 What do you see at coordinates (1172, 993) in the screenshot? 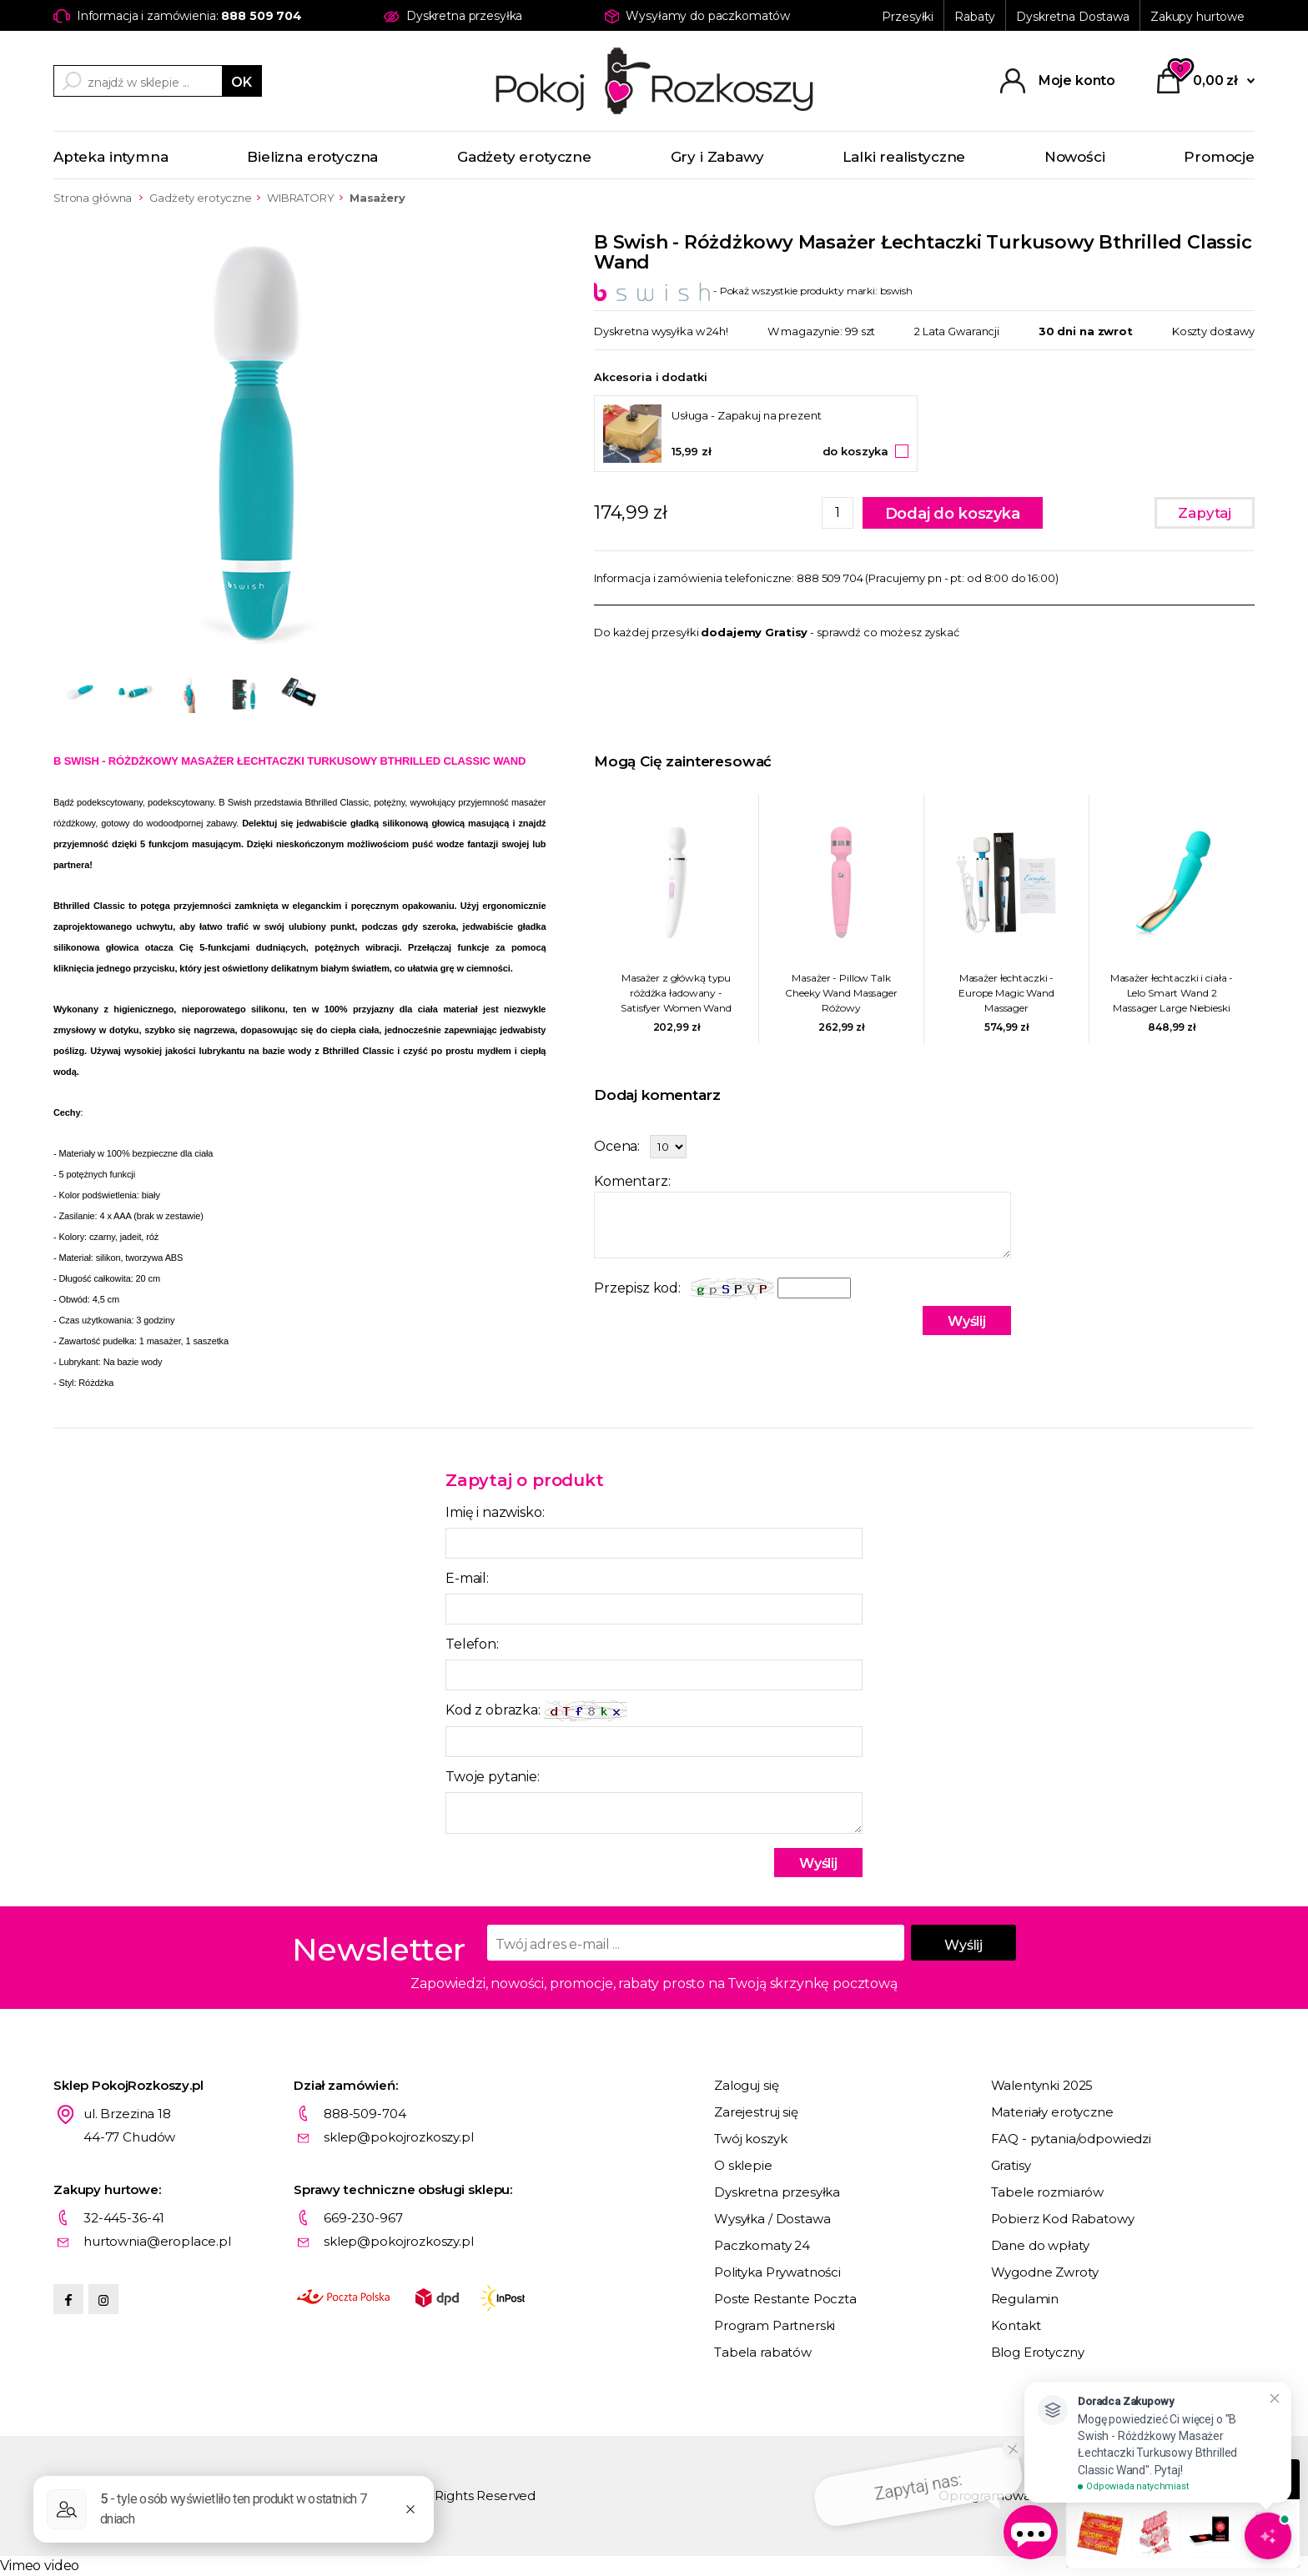
I see `Masażer łechtaczki i ciała - Lelo Smart Wand 2 Massager Large Niebieski` at bounding box center [1172, 993].